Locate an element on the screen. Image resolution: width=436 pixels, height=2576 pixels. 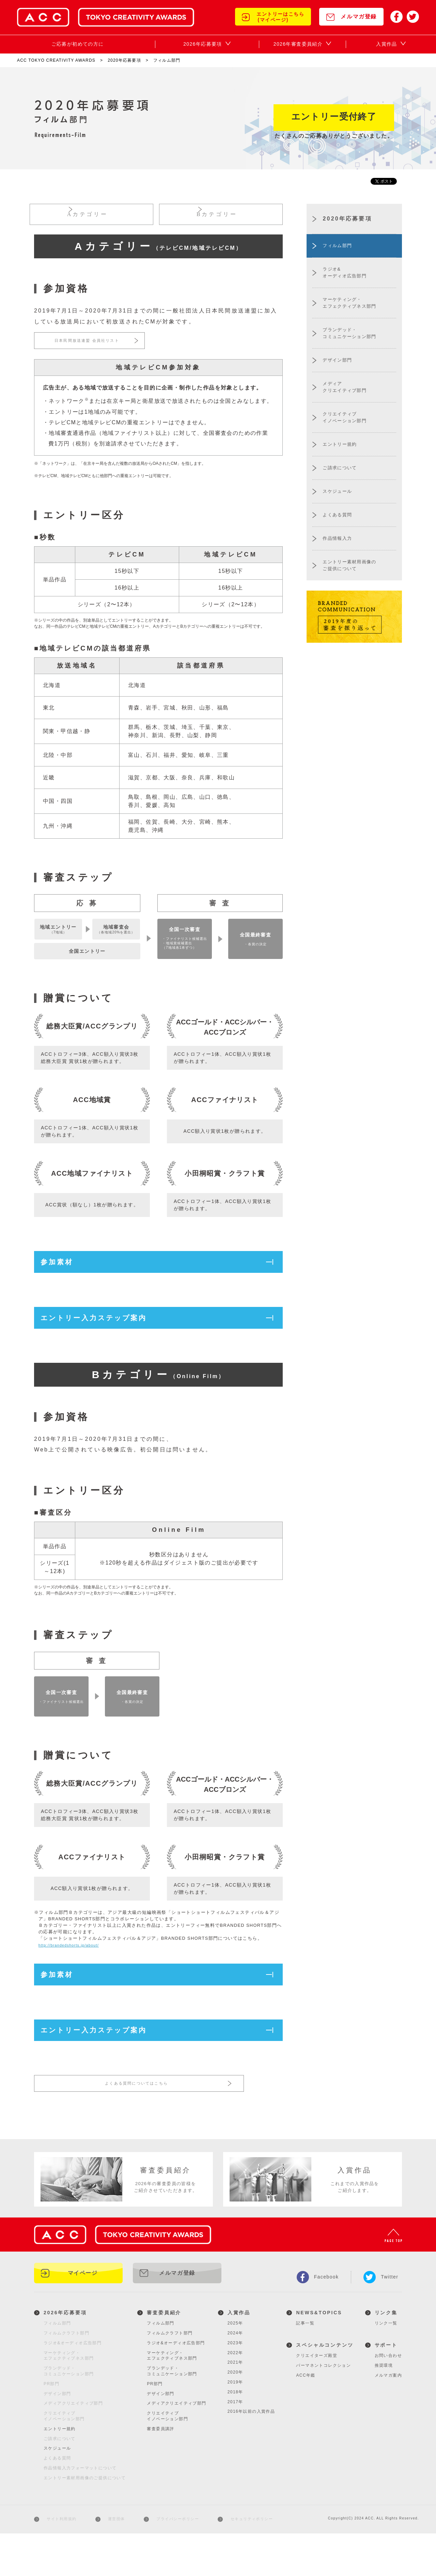
2023年 is located at coordinates (235, 2385).